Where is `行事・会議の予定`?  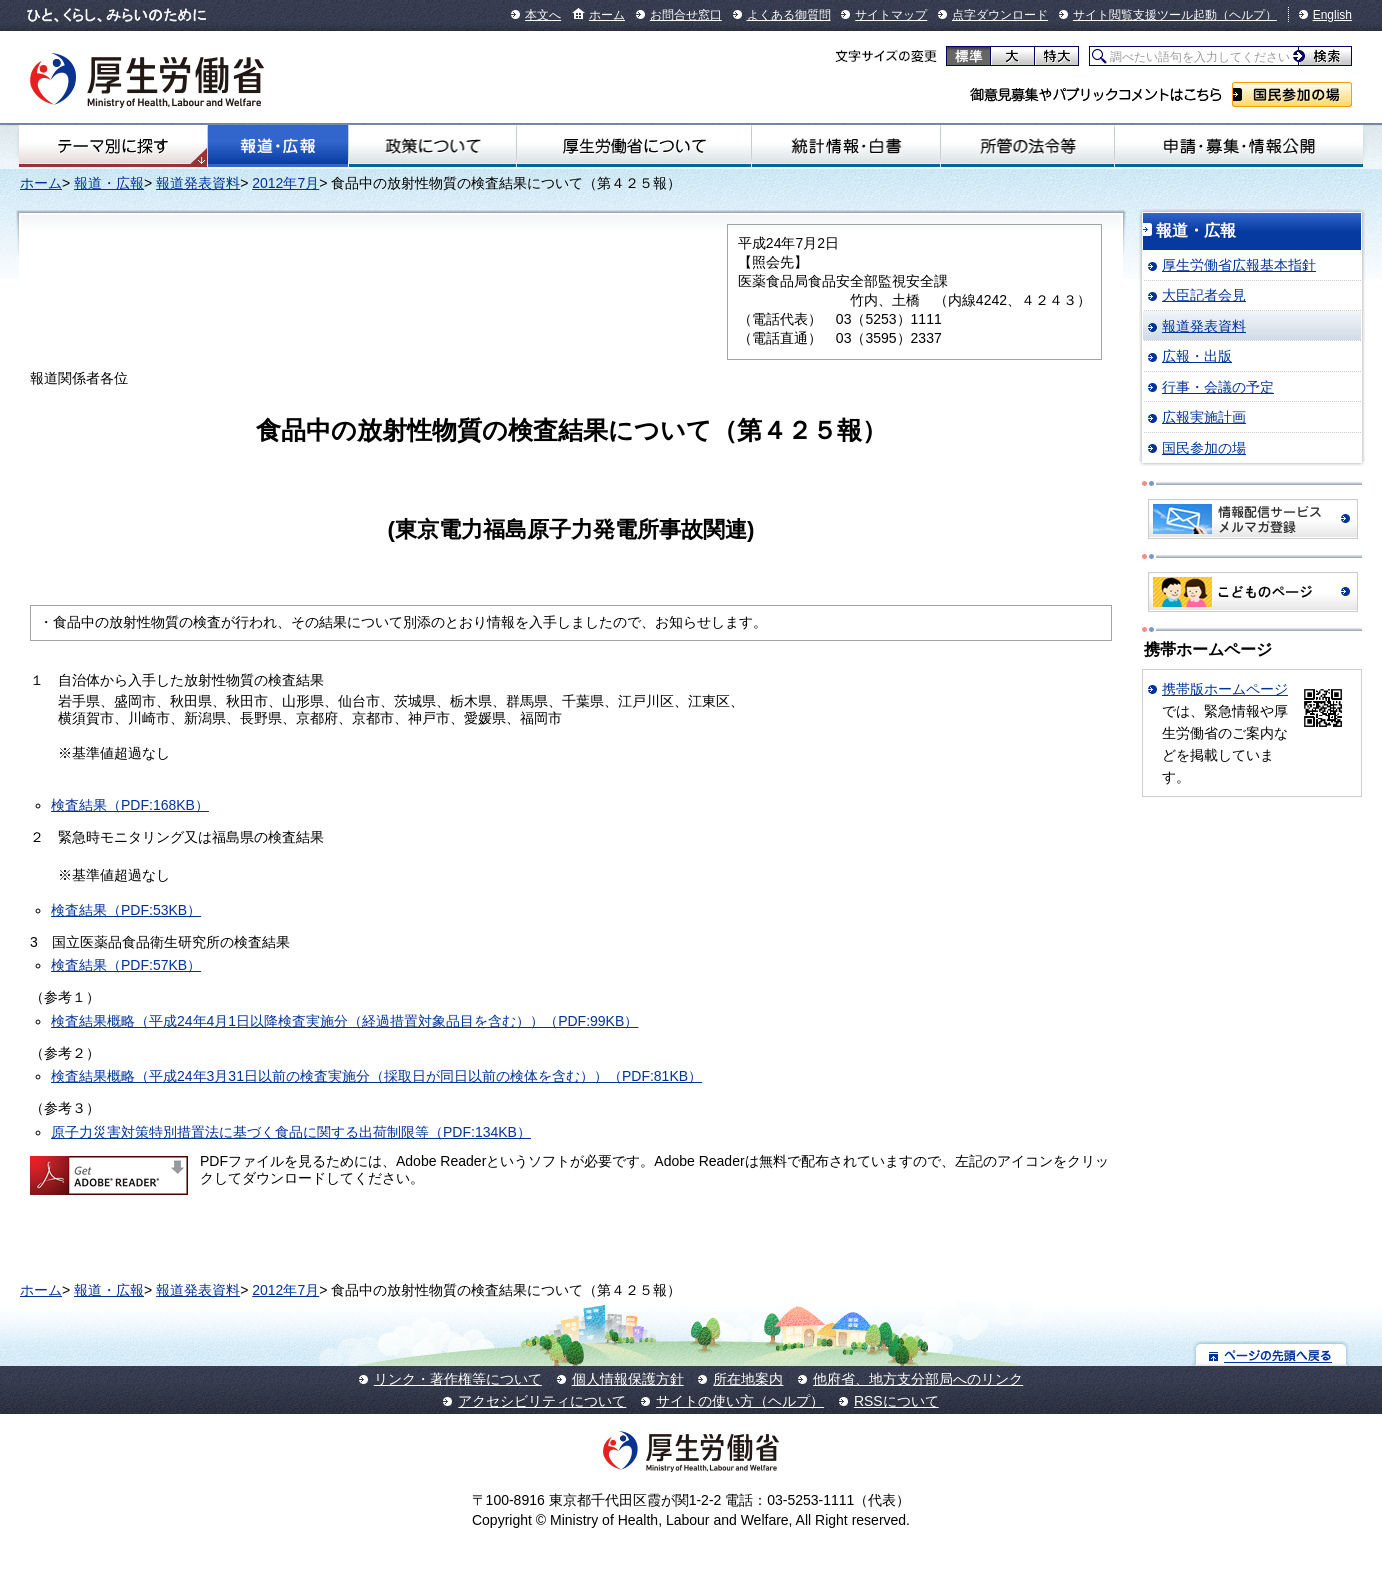
行事・会議の予定 is located at coordinates (1218, 387).